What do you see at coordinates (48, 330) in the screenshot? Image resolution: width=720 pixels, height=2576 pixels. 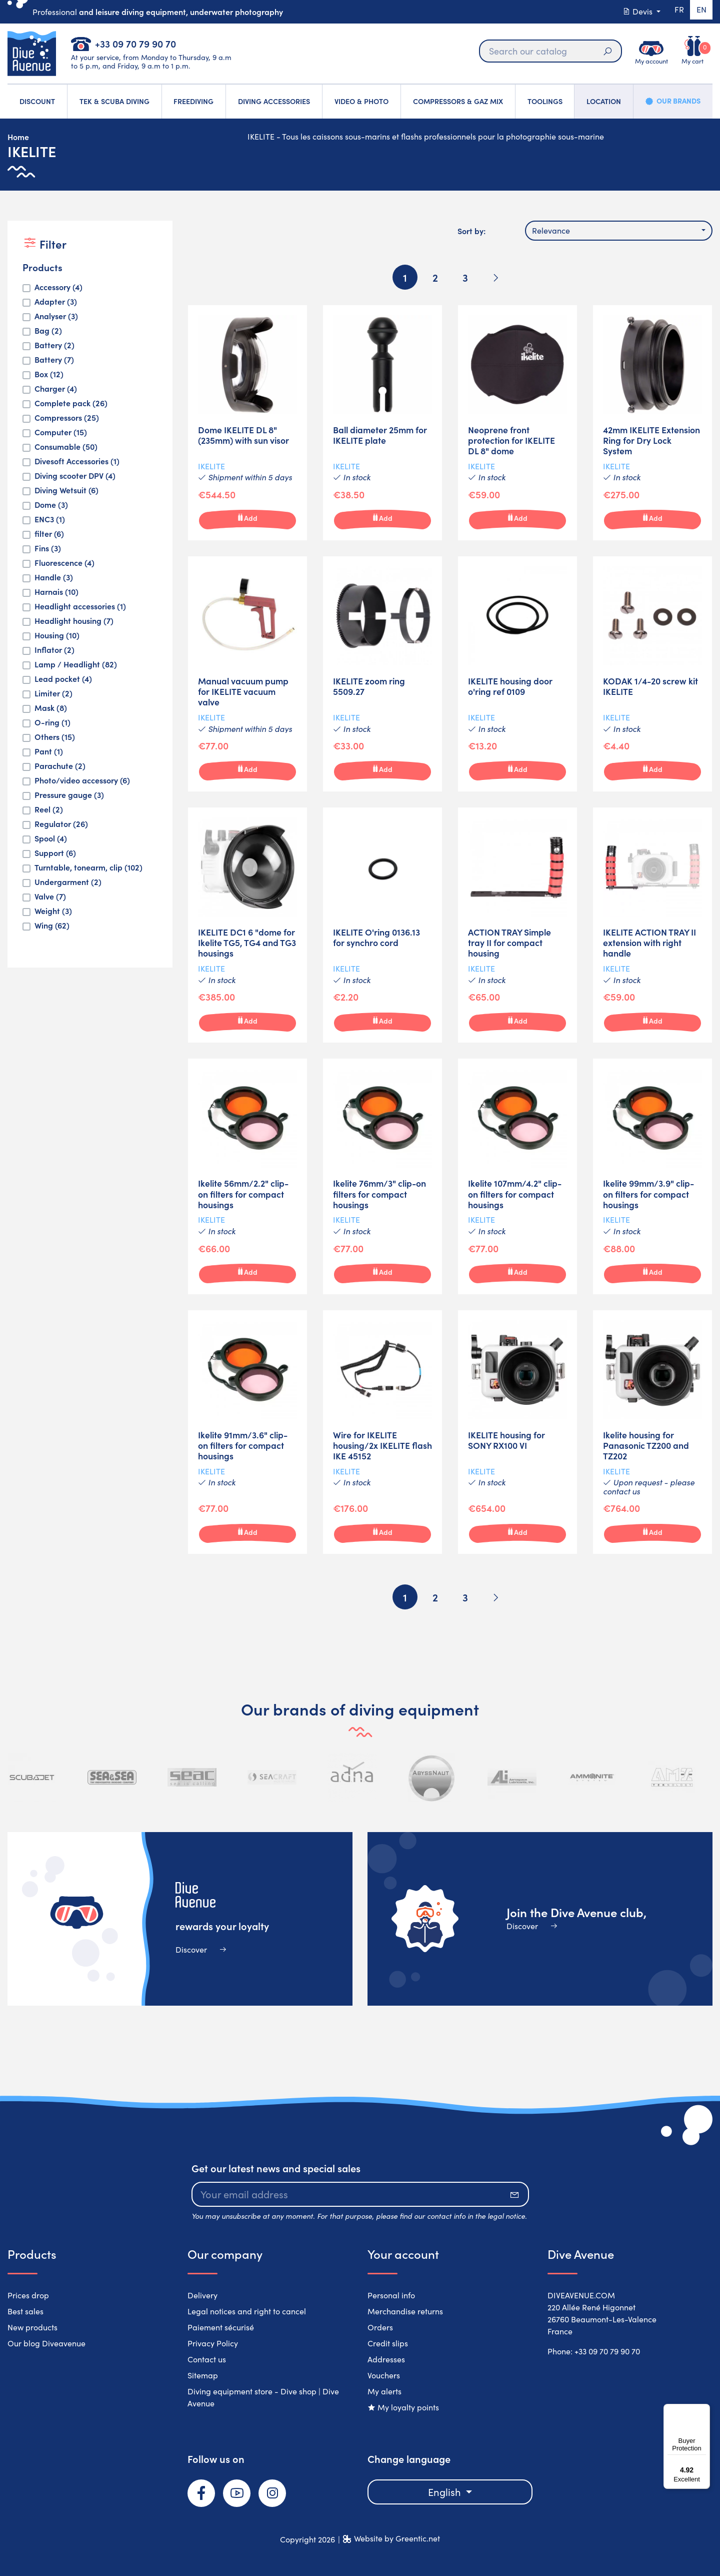 I see `Bag` at bounding box center [48, 330].